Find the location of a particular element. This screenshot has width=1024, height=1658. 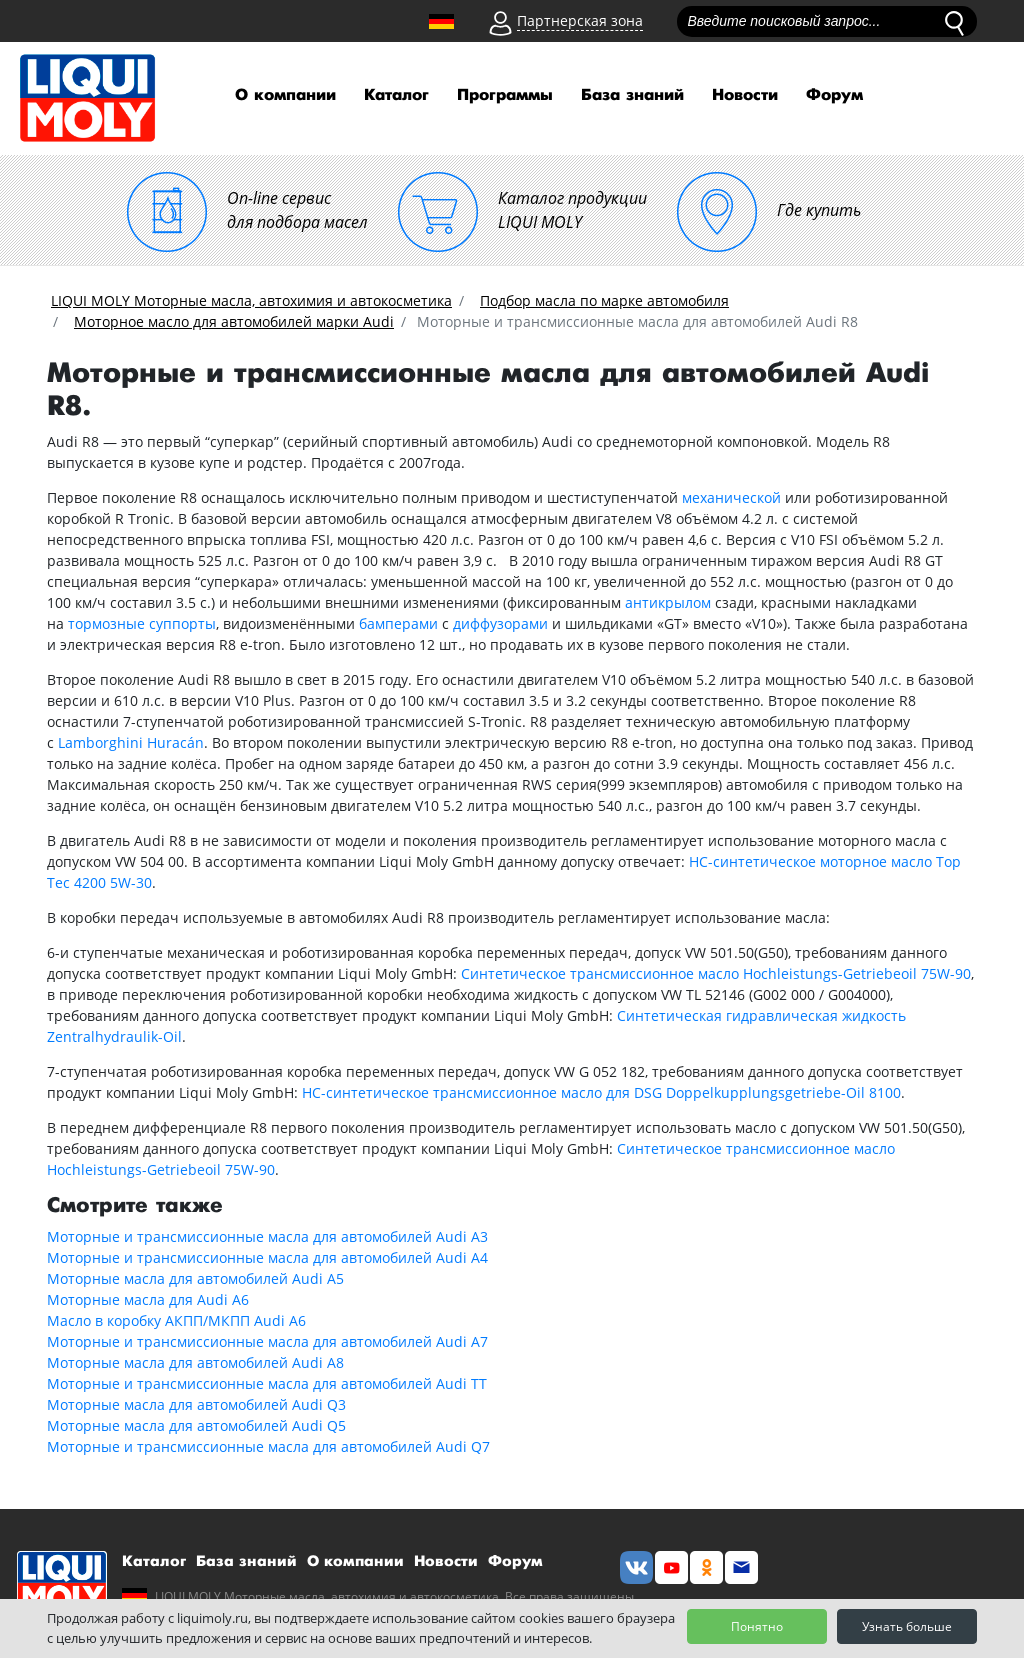

О компании is located at coordinates (285, 95).